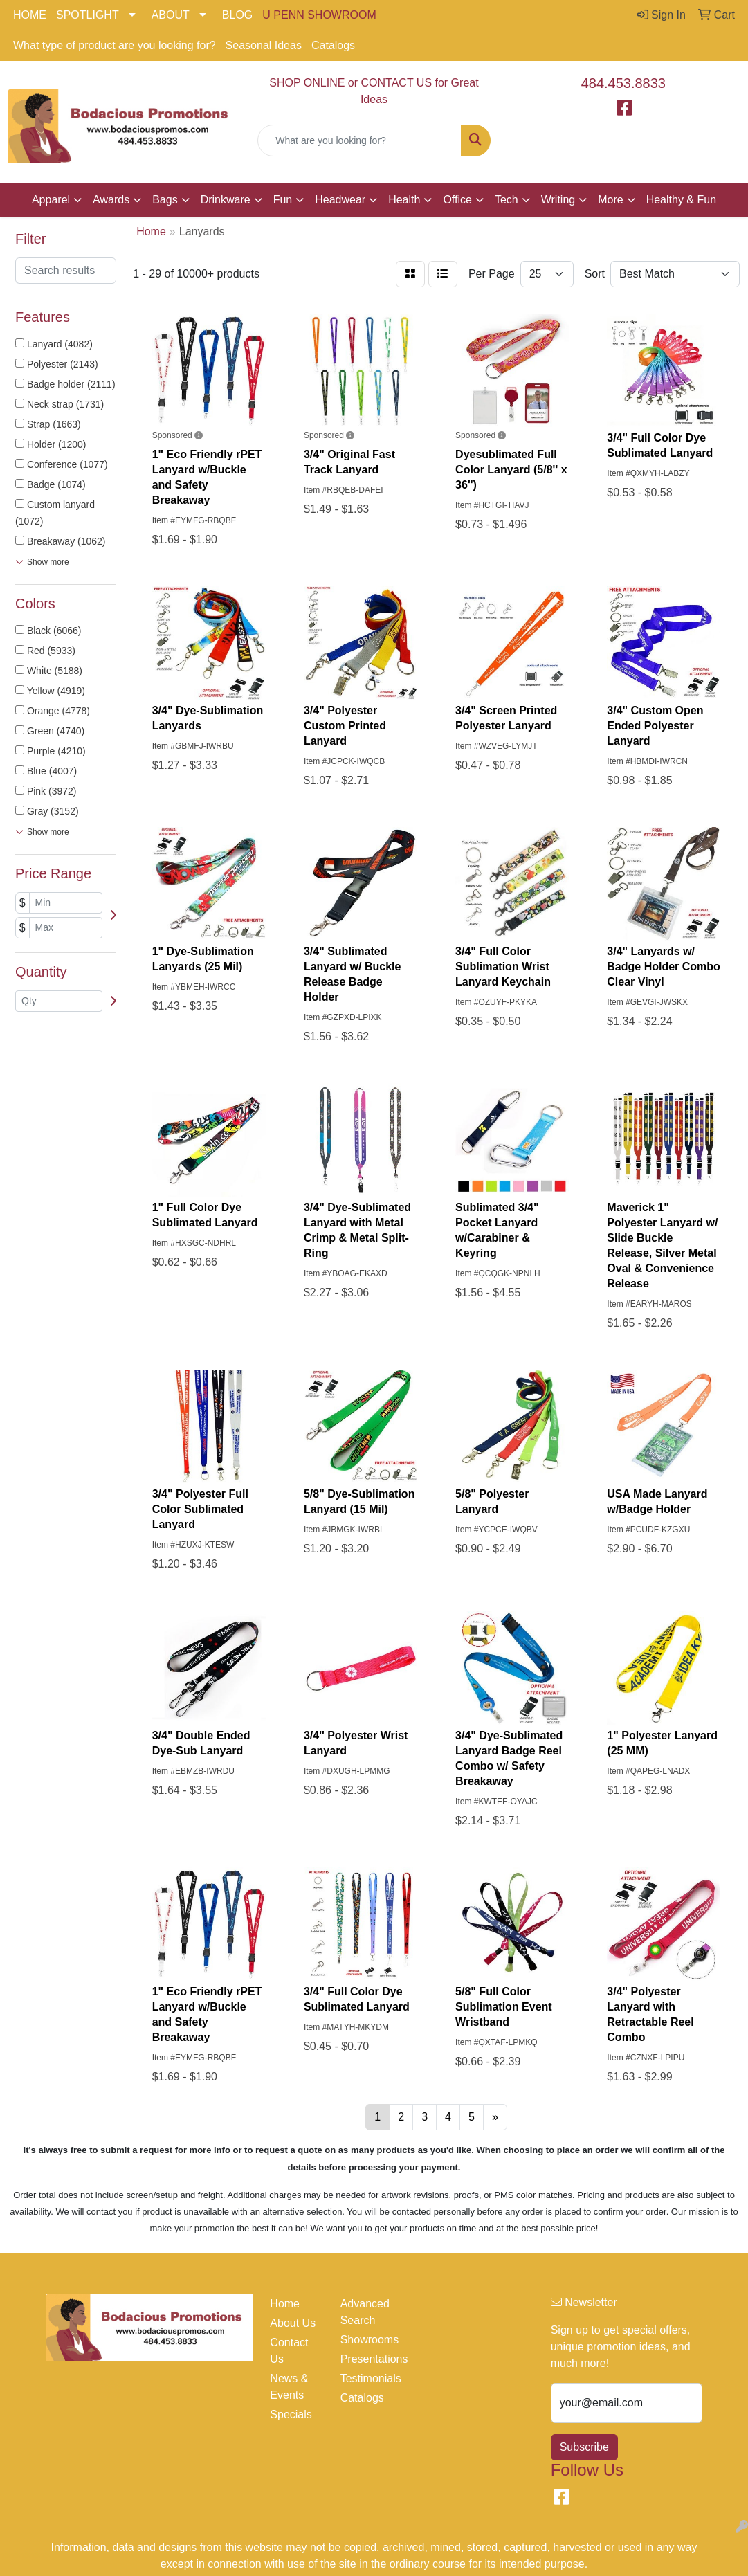  Describe the element at coordinates (264, 45) in the screenshot. I see `Seasonal Ideas` at that location.